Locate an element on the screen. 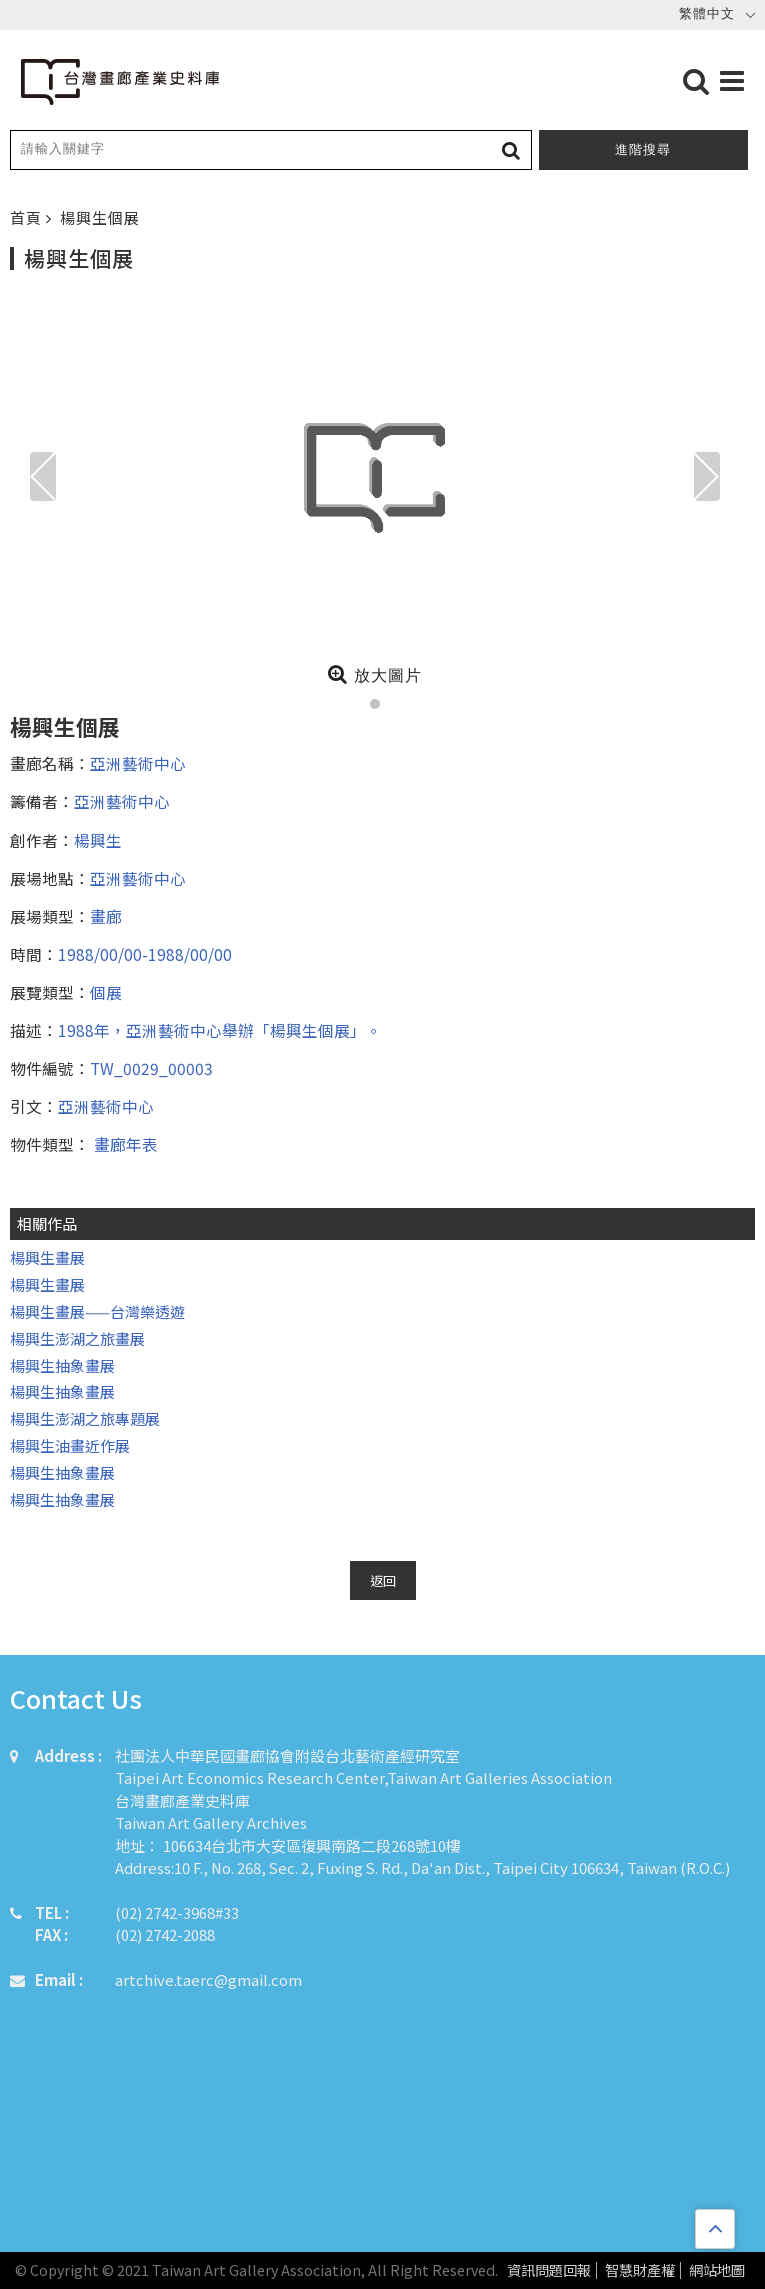  artchive.taerc@gmail.com is located at coordinates (208, 1979).